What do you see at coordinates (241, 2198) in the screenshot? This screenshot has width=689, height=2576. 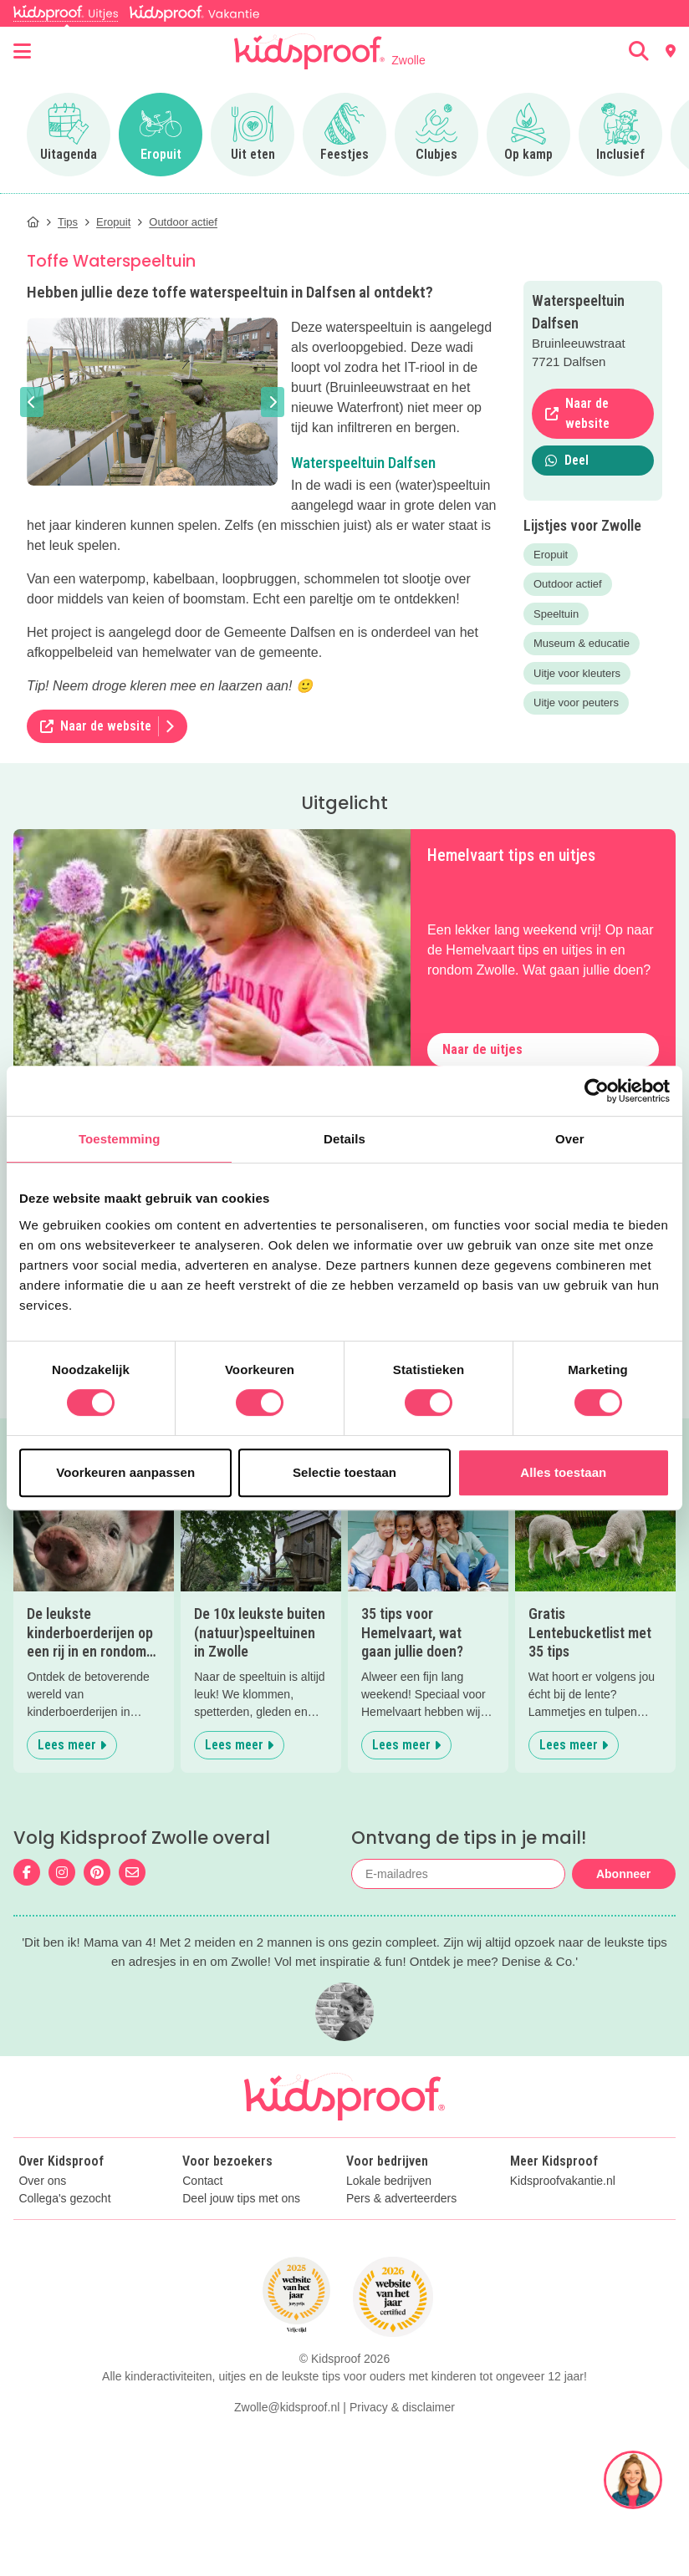 I see `Deel jouw tips met ons` at bounding box center [241, 2198].